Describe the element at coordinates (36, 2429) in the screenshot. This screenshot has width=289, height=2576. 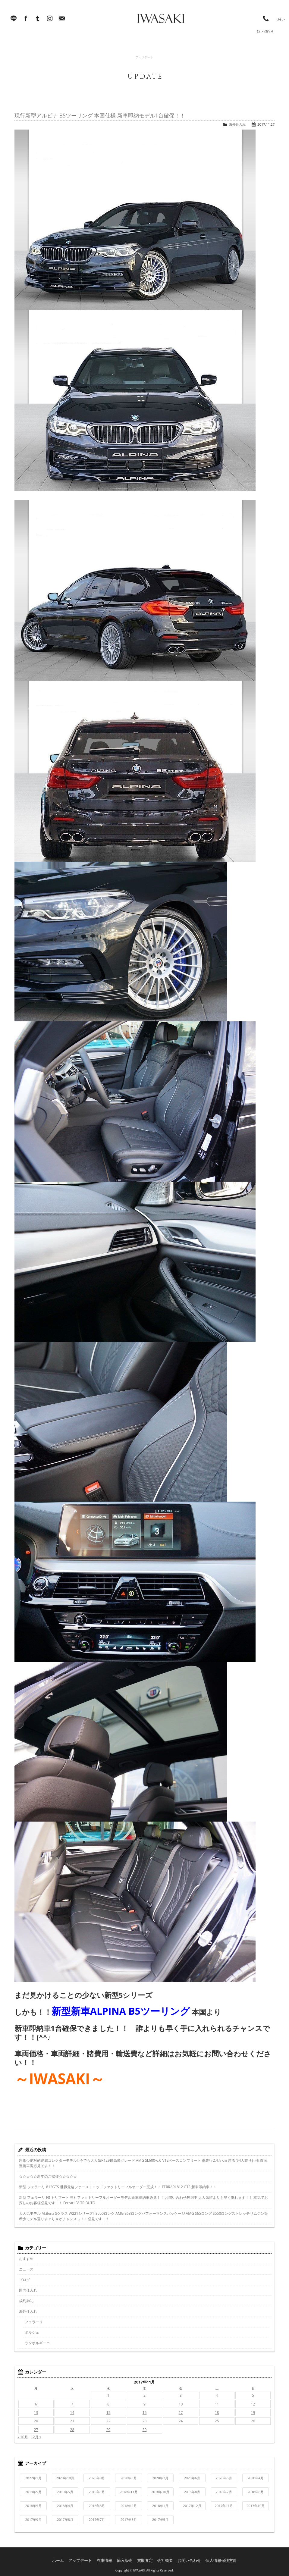
I see `27 [2017年11月27日 に投稿を公開]` at that location.